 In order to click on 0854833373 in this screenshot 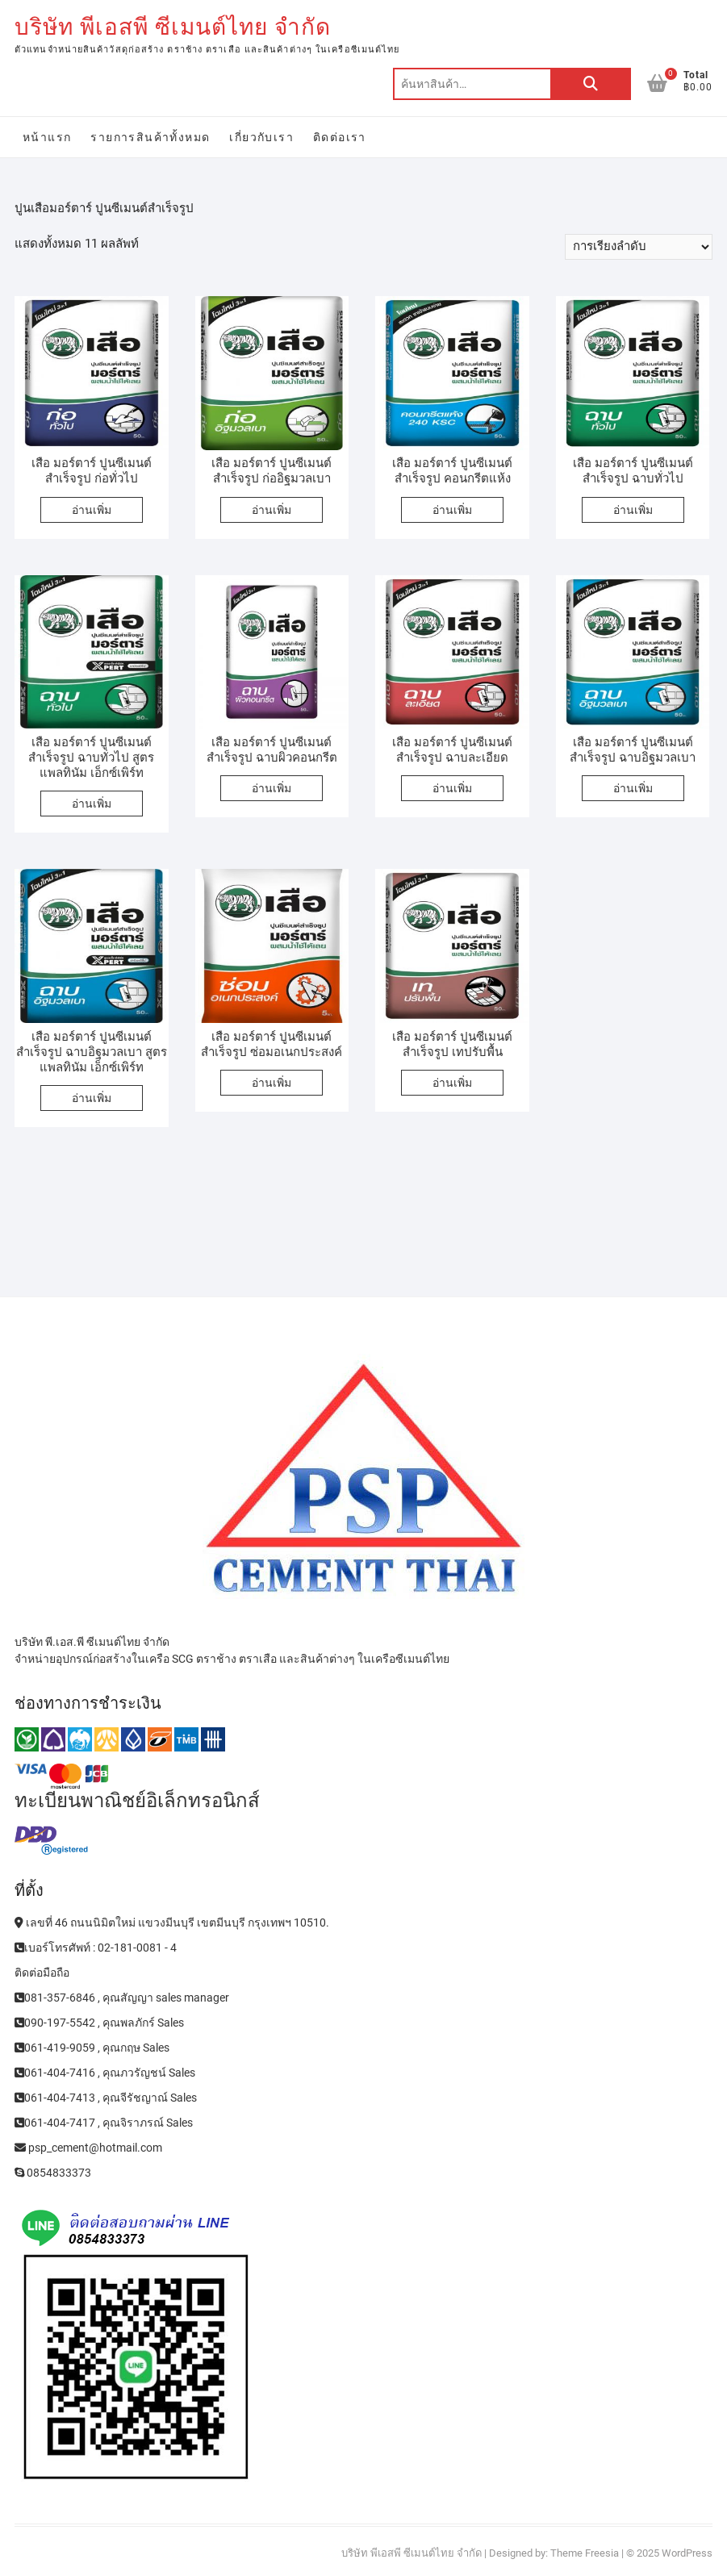, I will do `click(53, 2172)`.